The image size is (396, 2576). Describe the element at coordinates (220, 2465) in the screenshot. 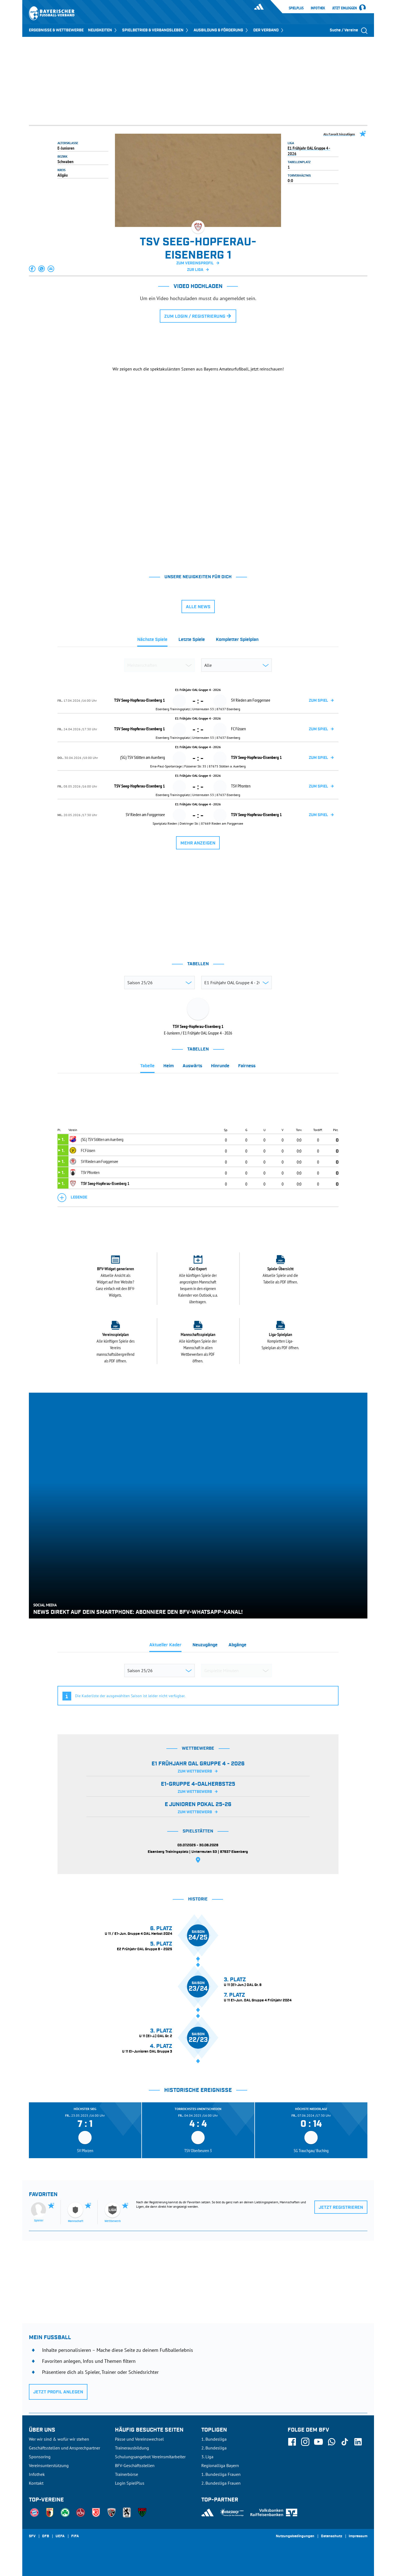

I see `Regionalliga Bayern` at that location.